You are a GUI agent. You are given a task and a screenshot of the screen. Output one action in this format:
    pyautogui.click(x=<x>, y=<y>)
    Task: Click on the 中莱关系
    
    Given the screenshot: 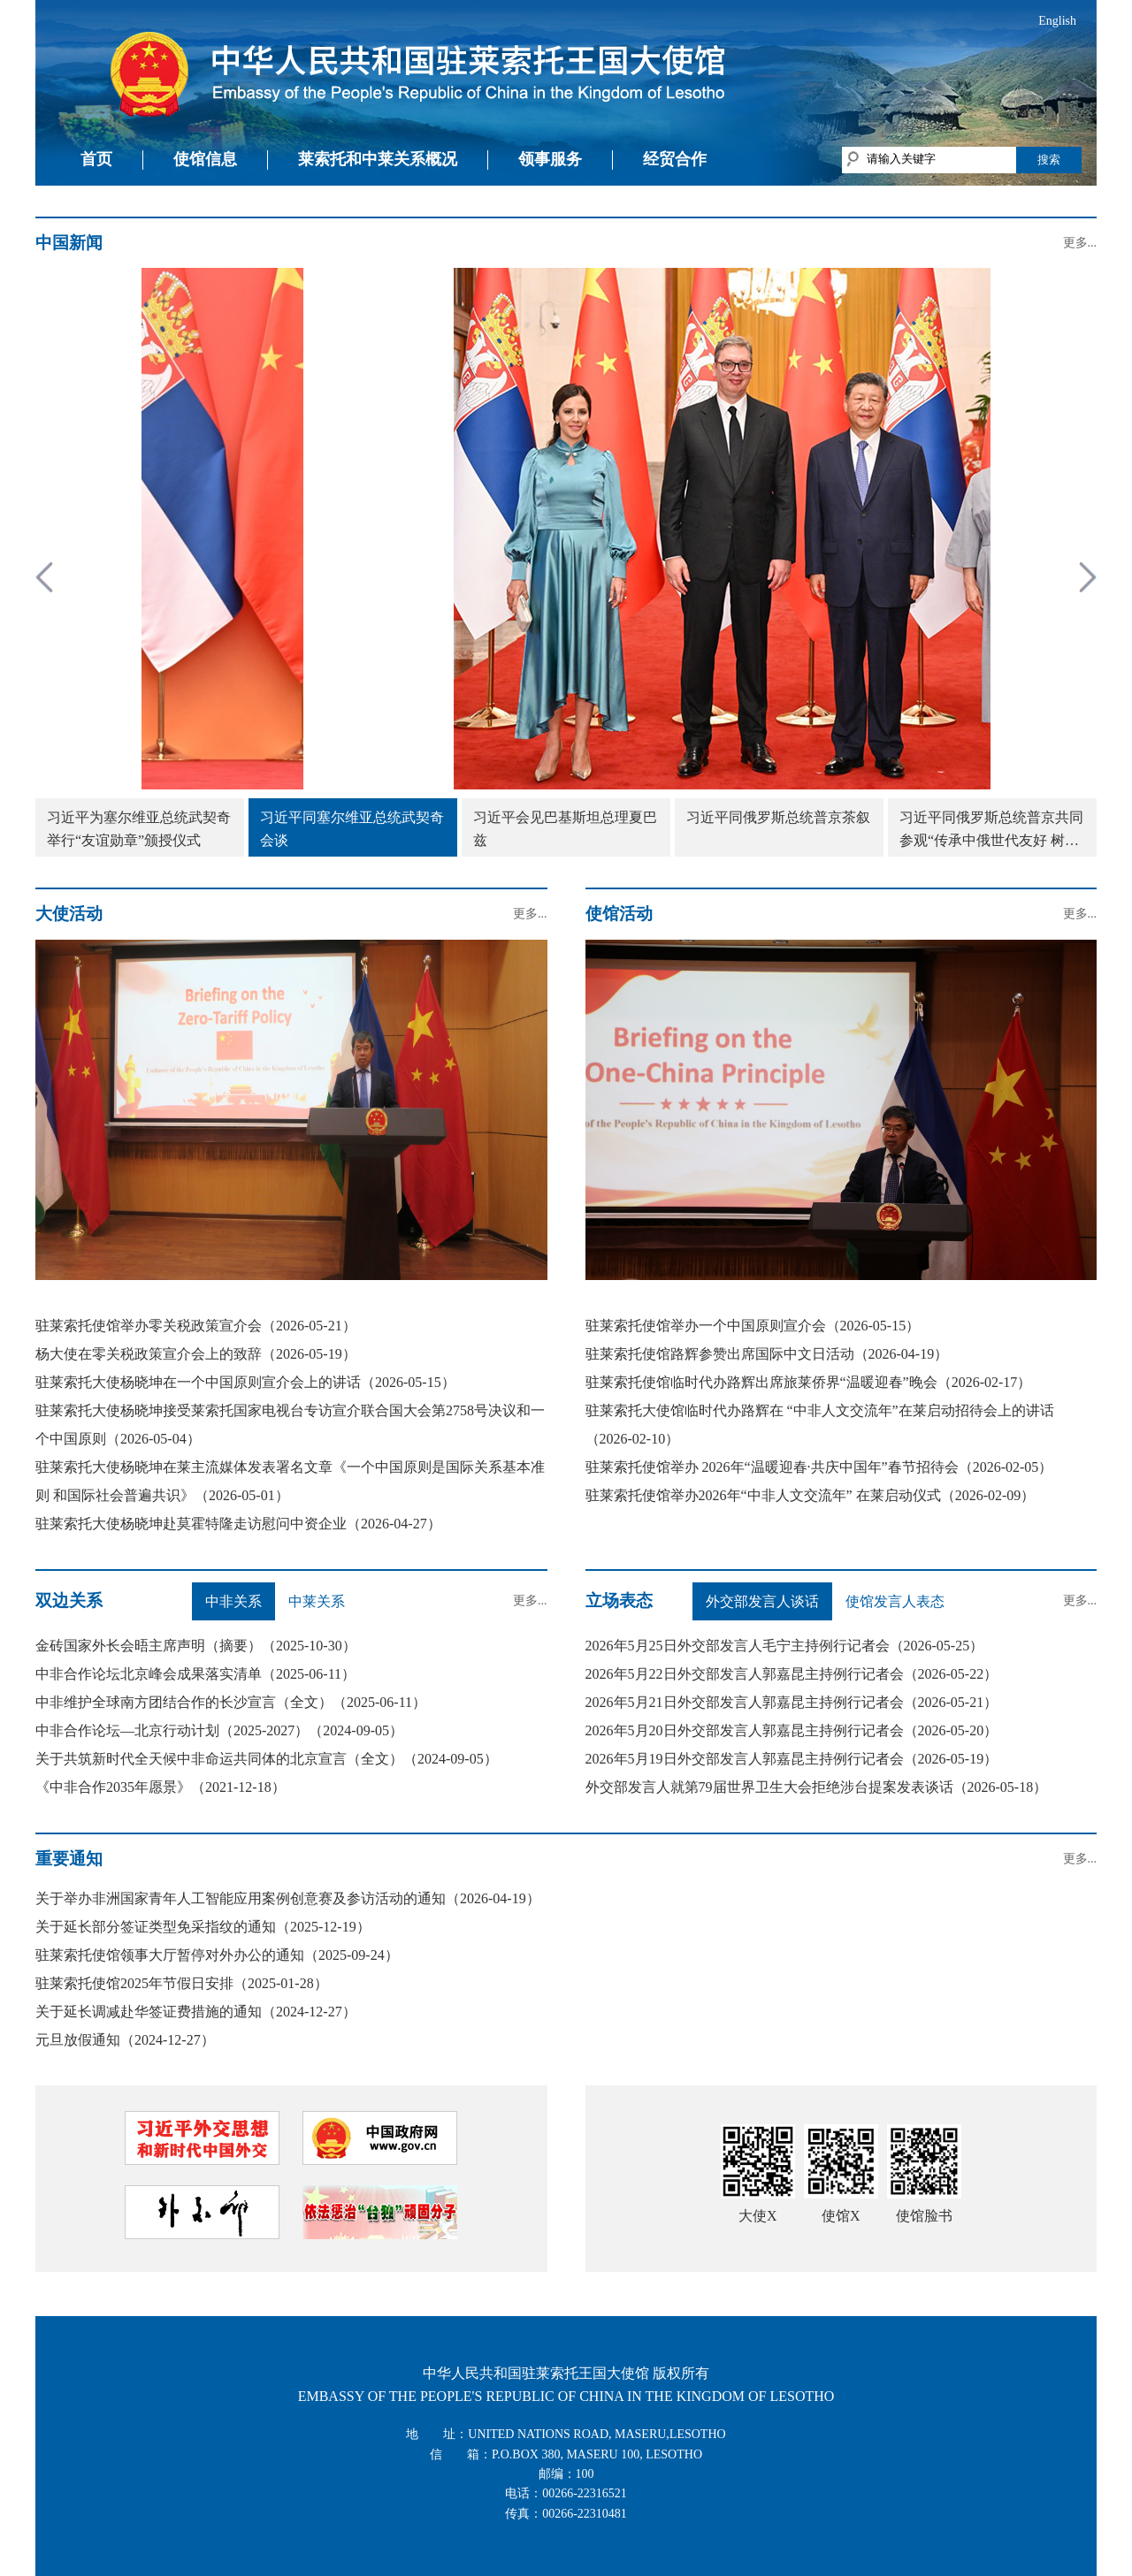 What is the action you would take?
    pyautogui.click(x=316, y=1601)
    